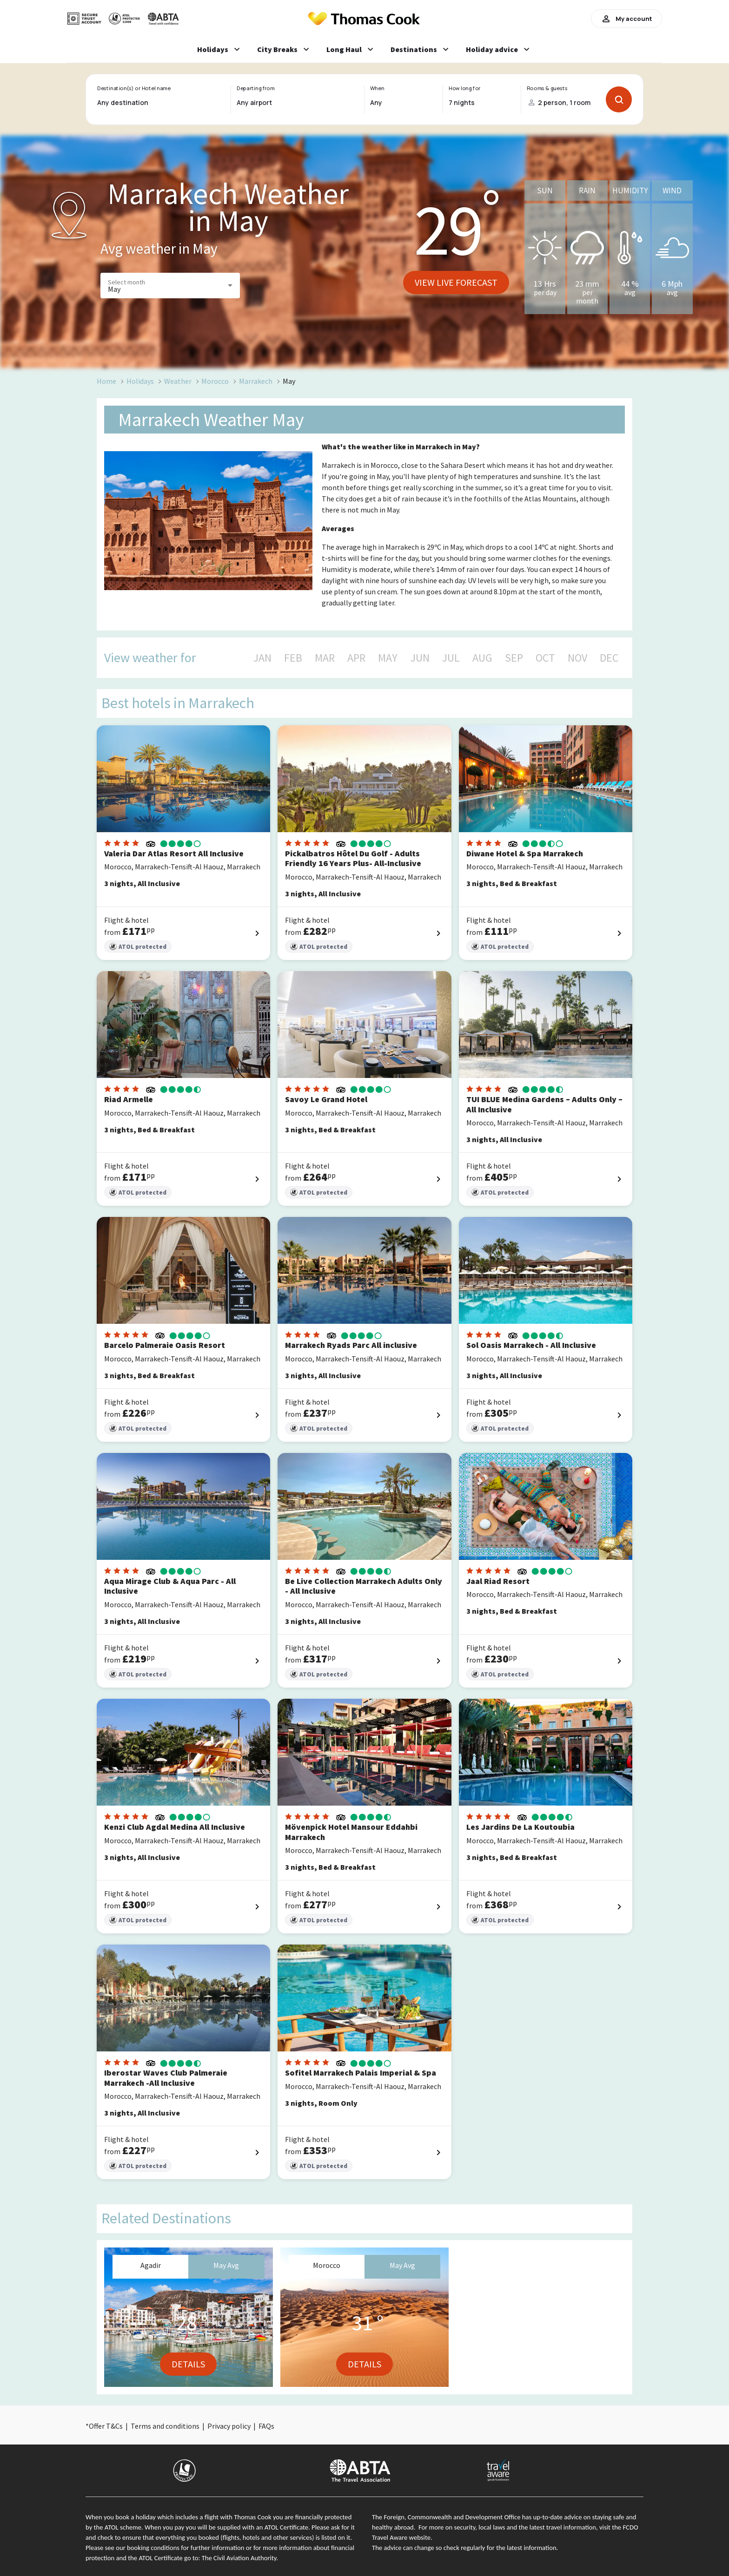 This screenshot has height=2576, width=729. What do you see at coordinates (239, 2558) in the screenshot?
I see `The Civil Aviation Authority` at bounding box center [239, 2558].